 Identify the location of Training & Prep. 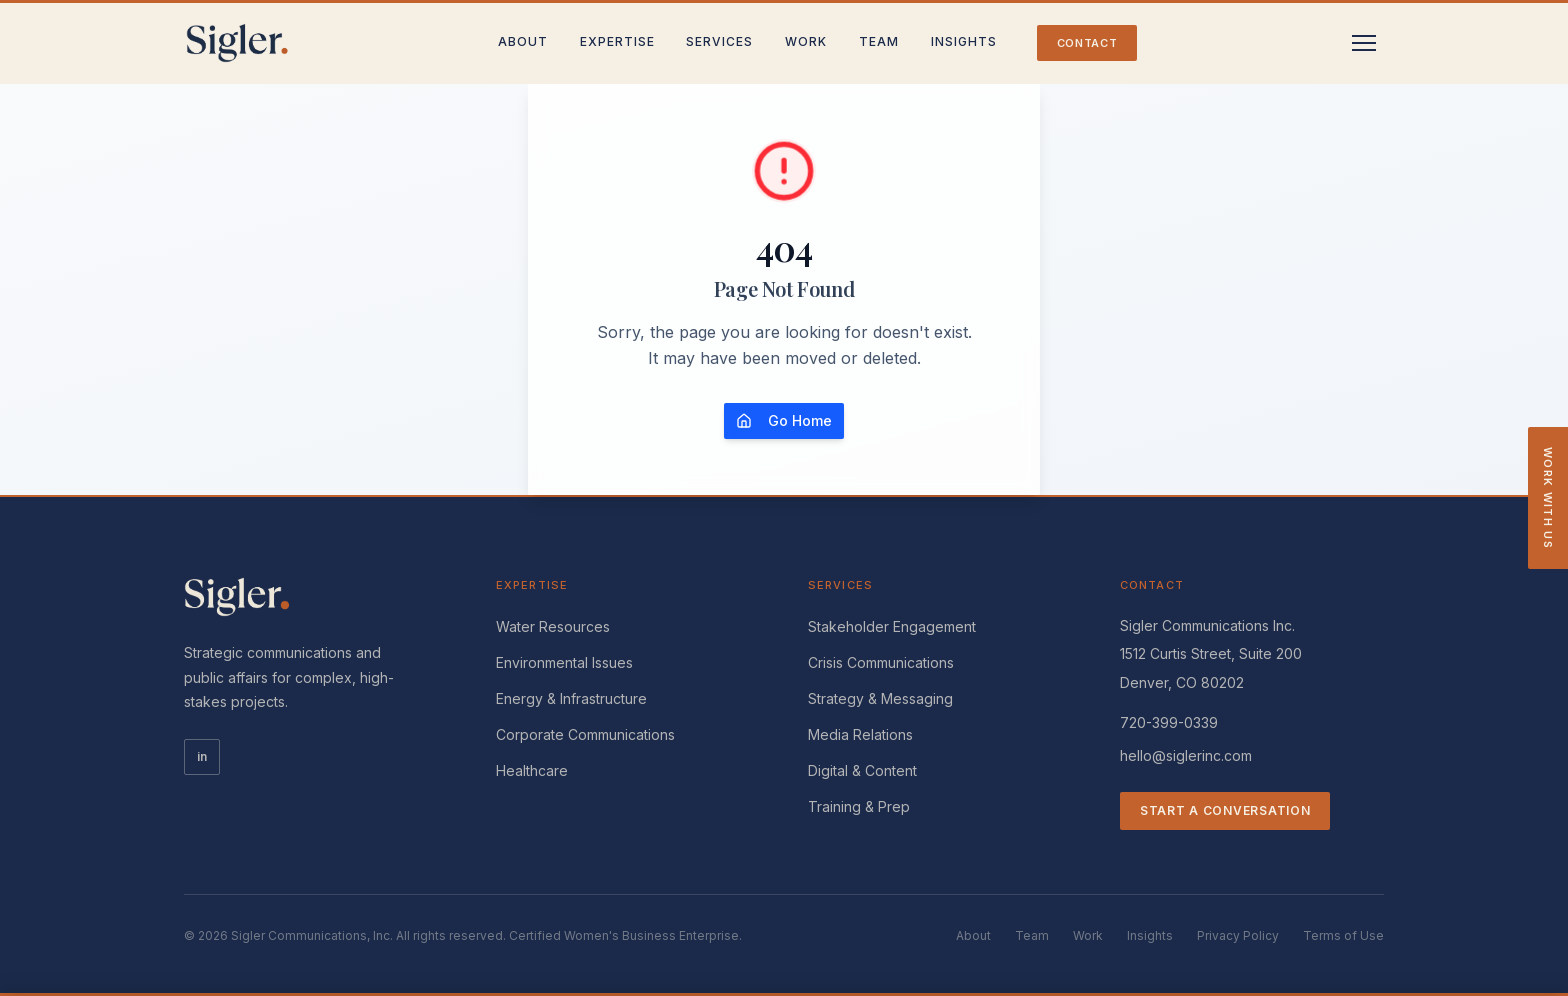
(859, 806).